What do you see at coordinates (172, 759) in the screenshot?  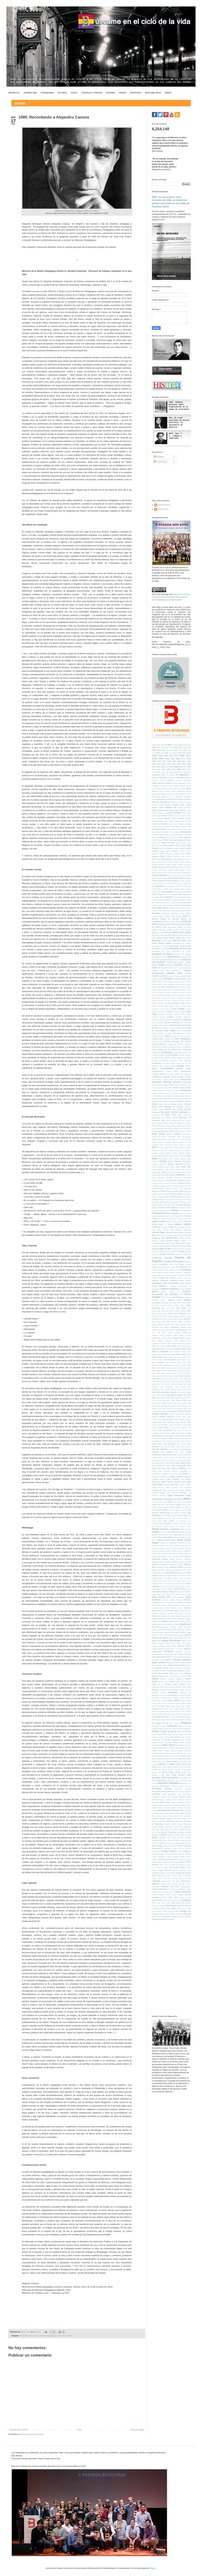 I see `1941` at bounding box center [172, 759].